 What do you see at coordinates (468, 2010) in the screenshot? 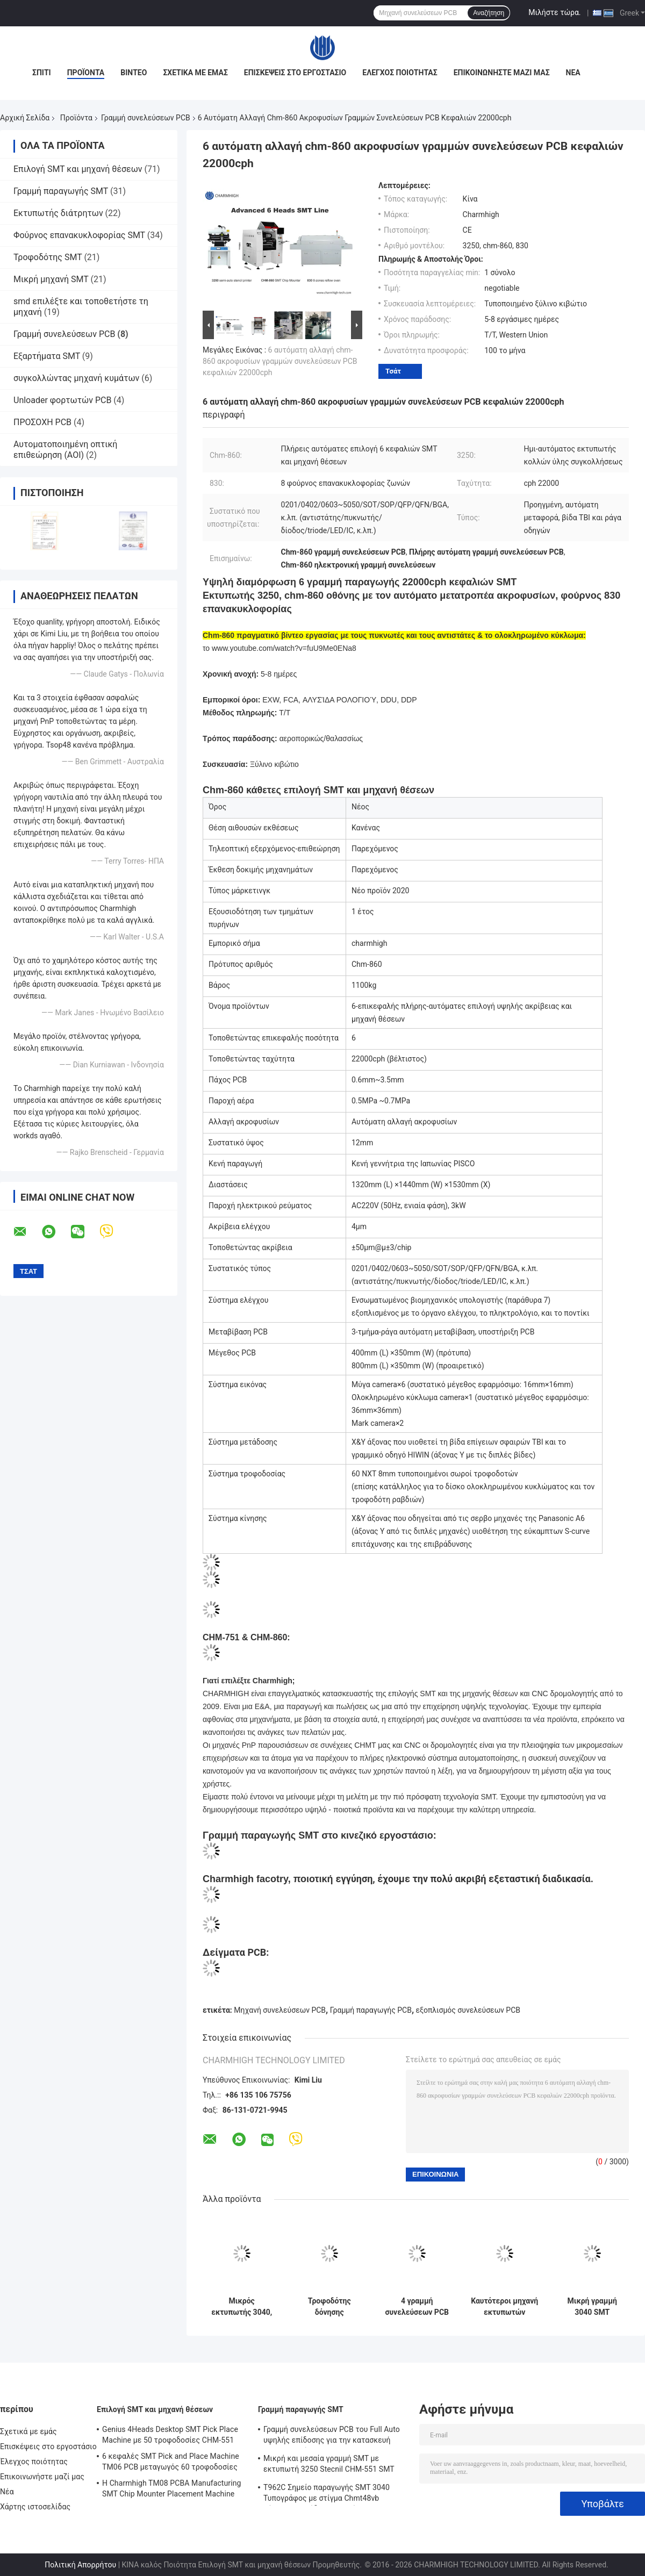
I see `εξοπλισμός συνελεύσεων PCB` at bounding box center [468, 2010].